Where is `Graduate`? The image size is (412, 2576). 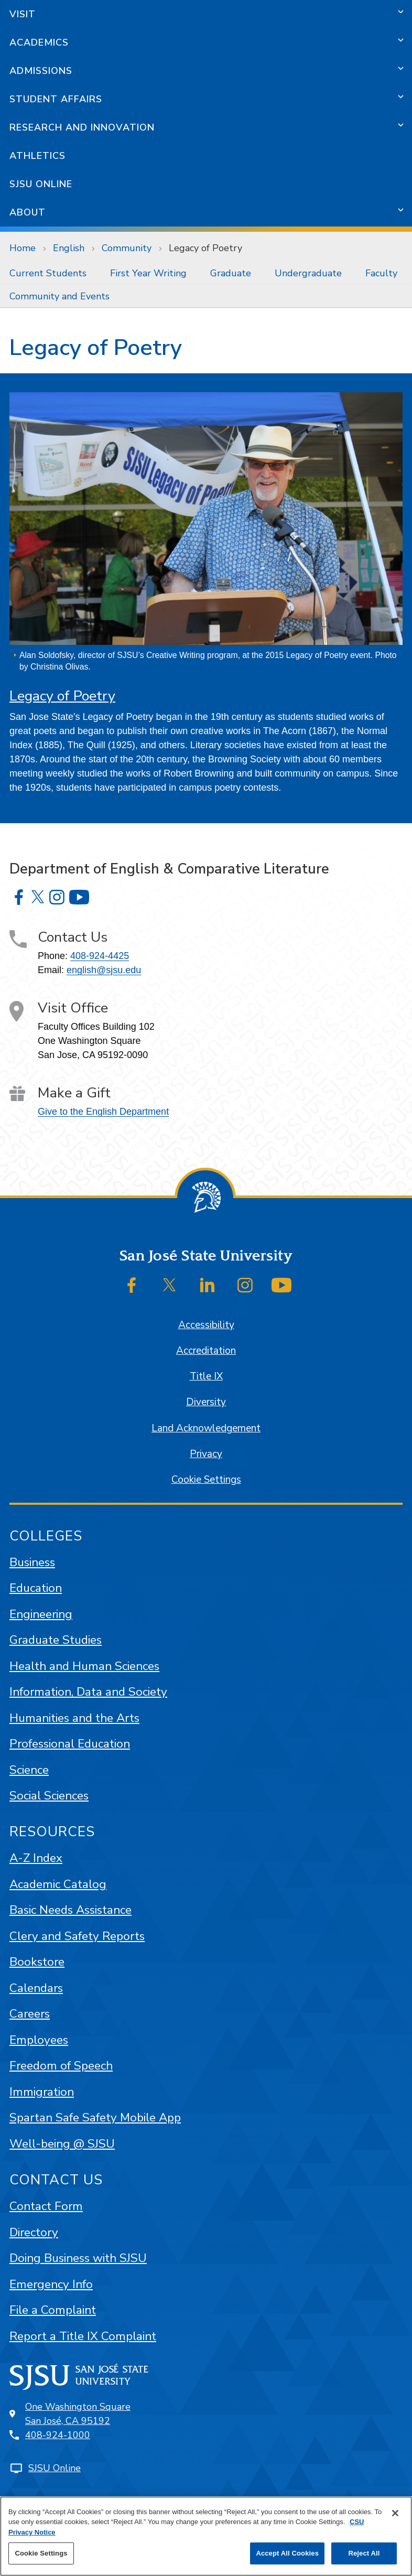
Graduate is located at coordinates (230, 273).